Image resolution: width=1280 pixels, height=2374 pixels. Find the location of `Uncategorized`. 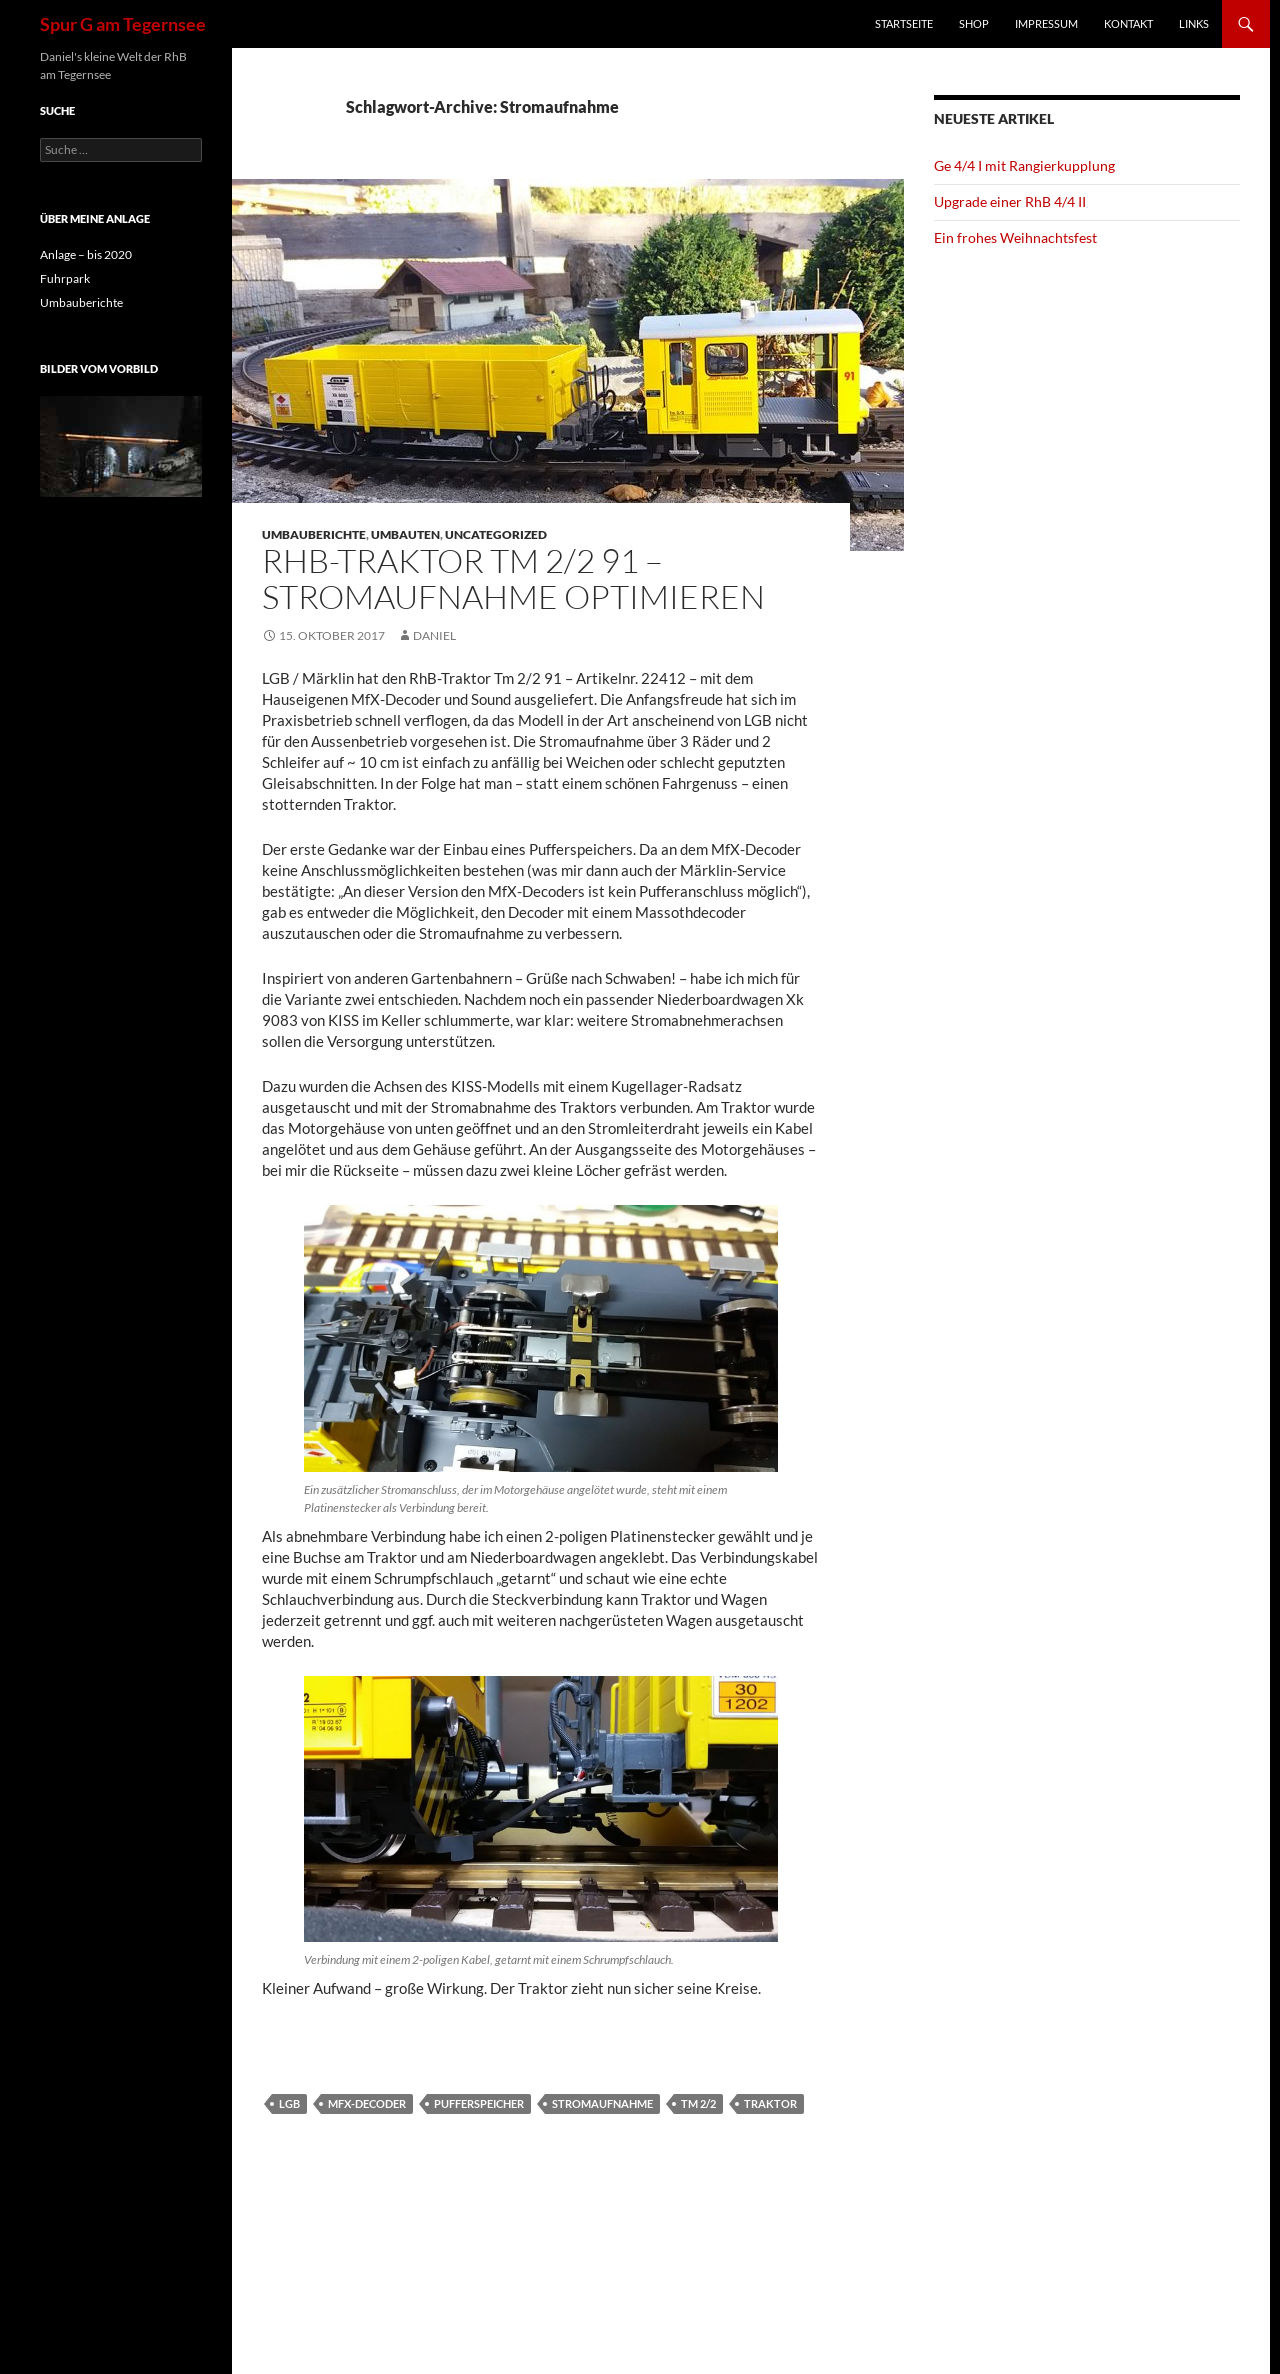

Uncategorized is located at coordinates (496, 534).